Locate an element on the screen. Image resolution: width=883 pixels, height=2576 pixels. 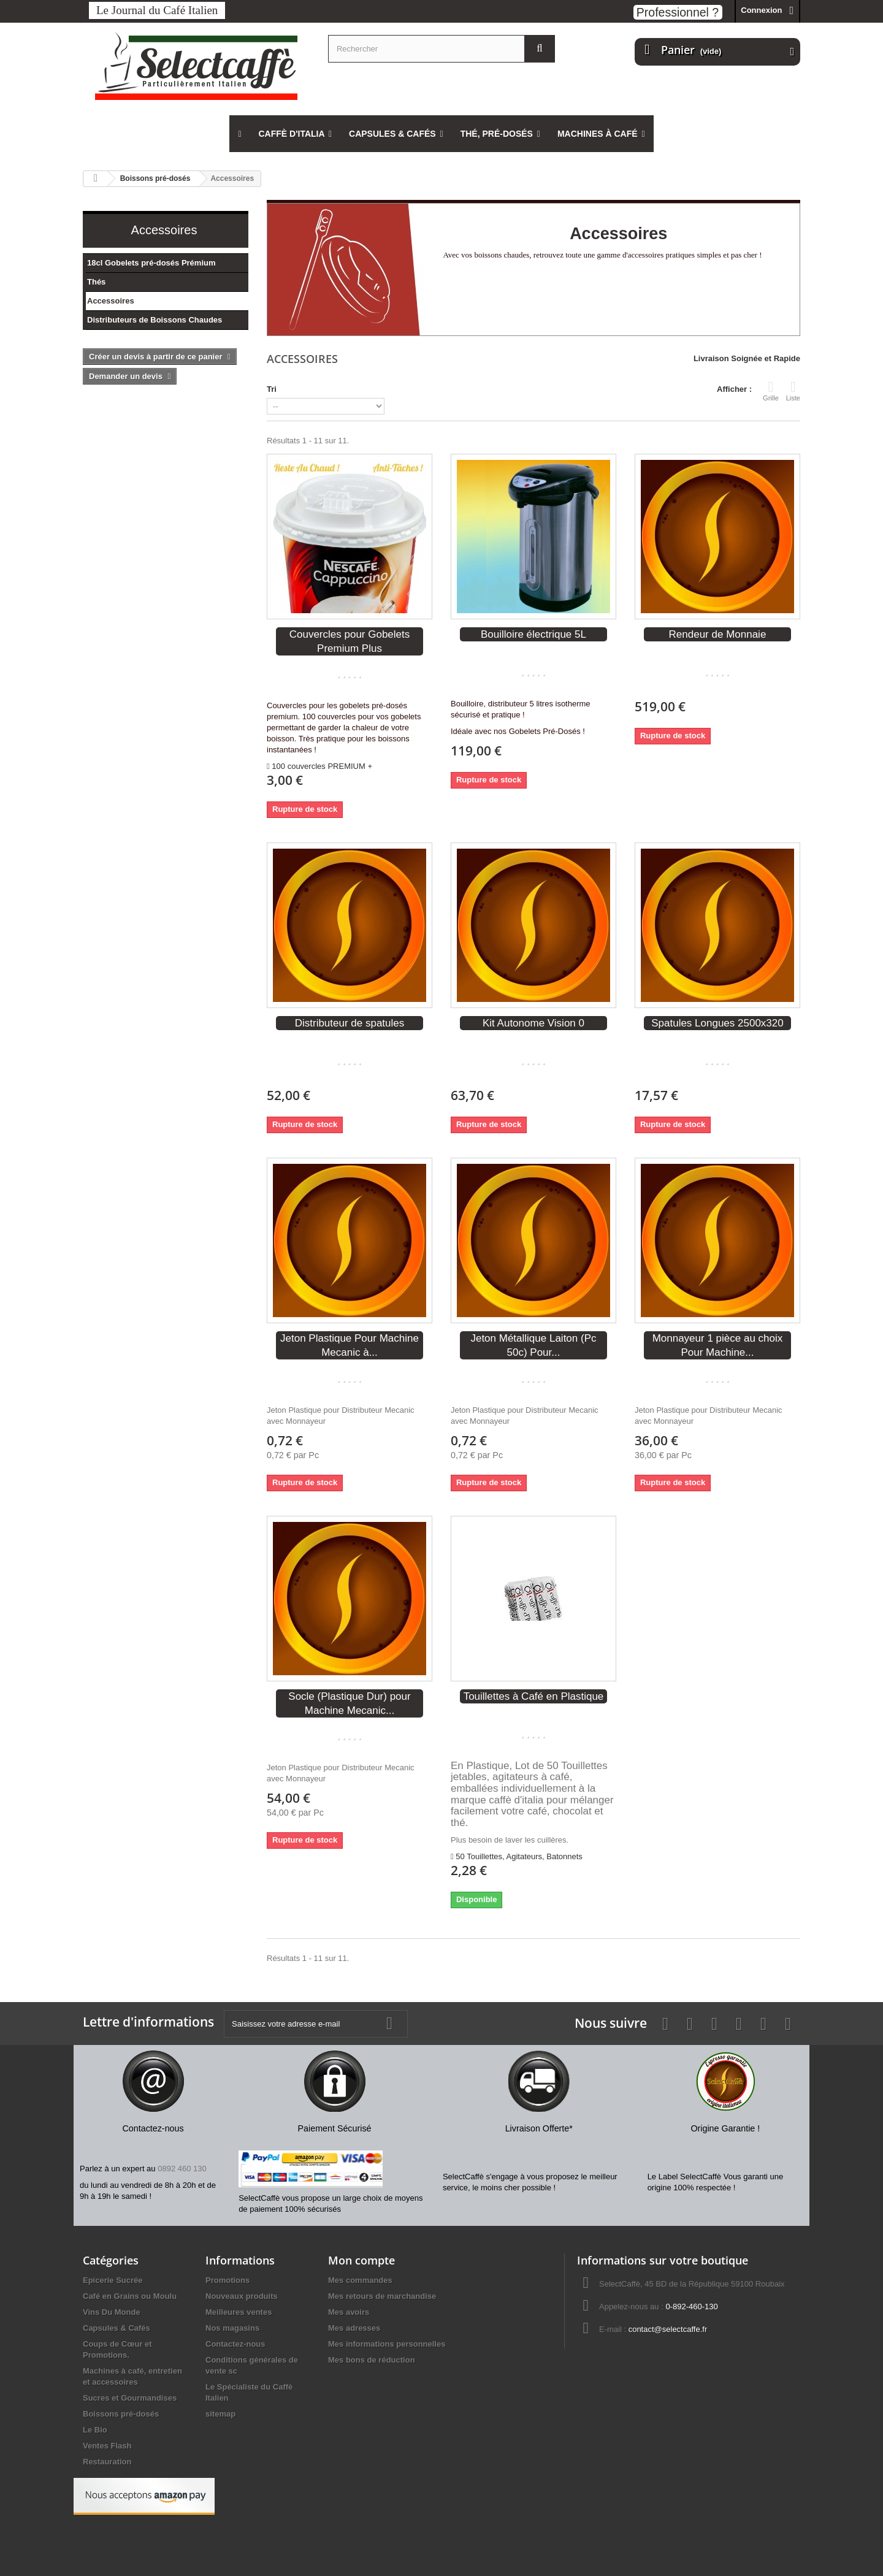
Socle (Plastique Dur) pour Machine Mecanic... is located at coordinates (349, 1703).